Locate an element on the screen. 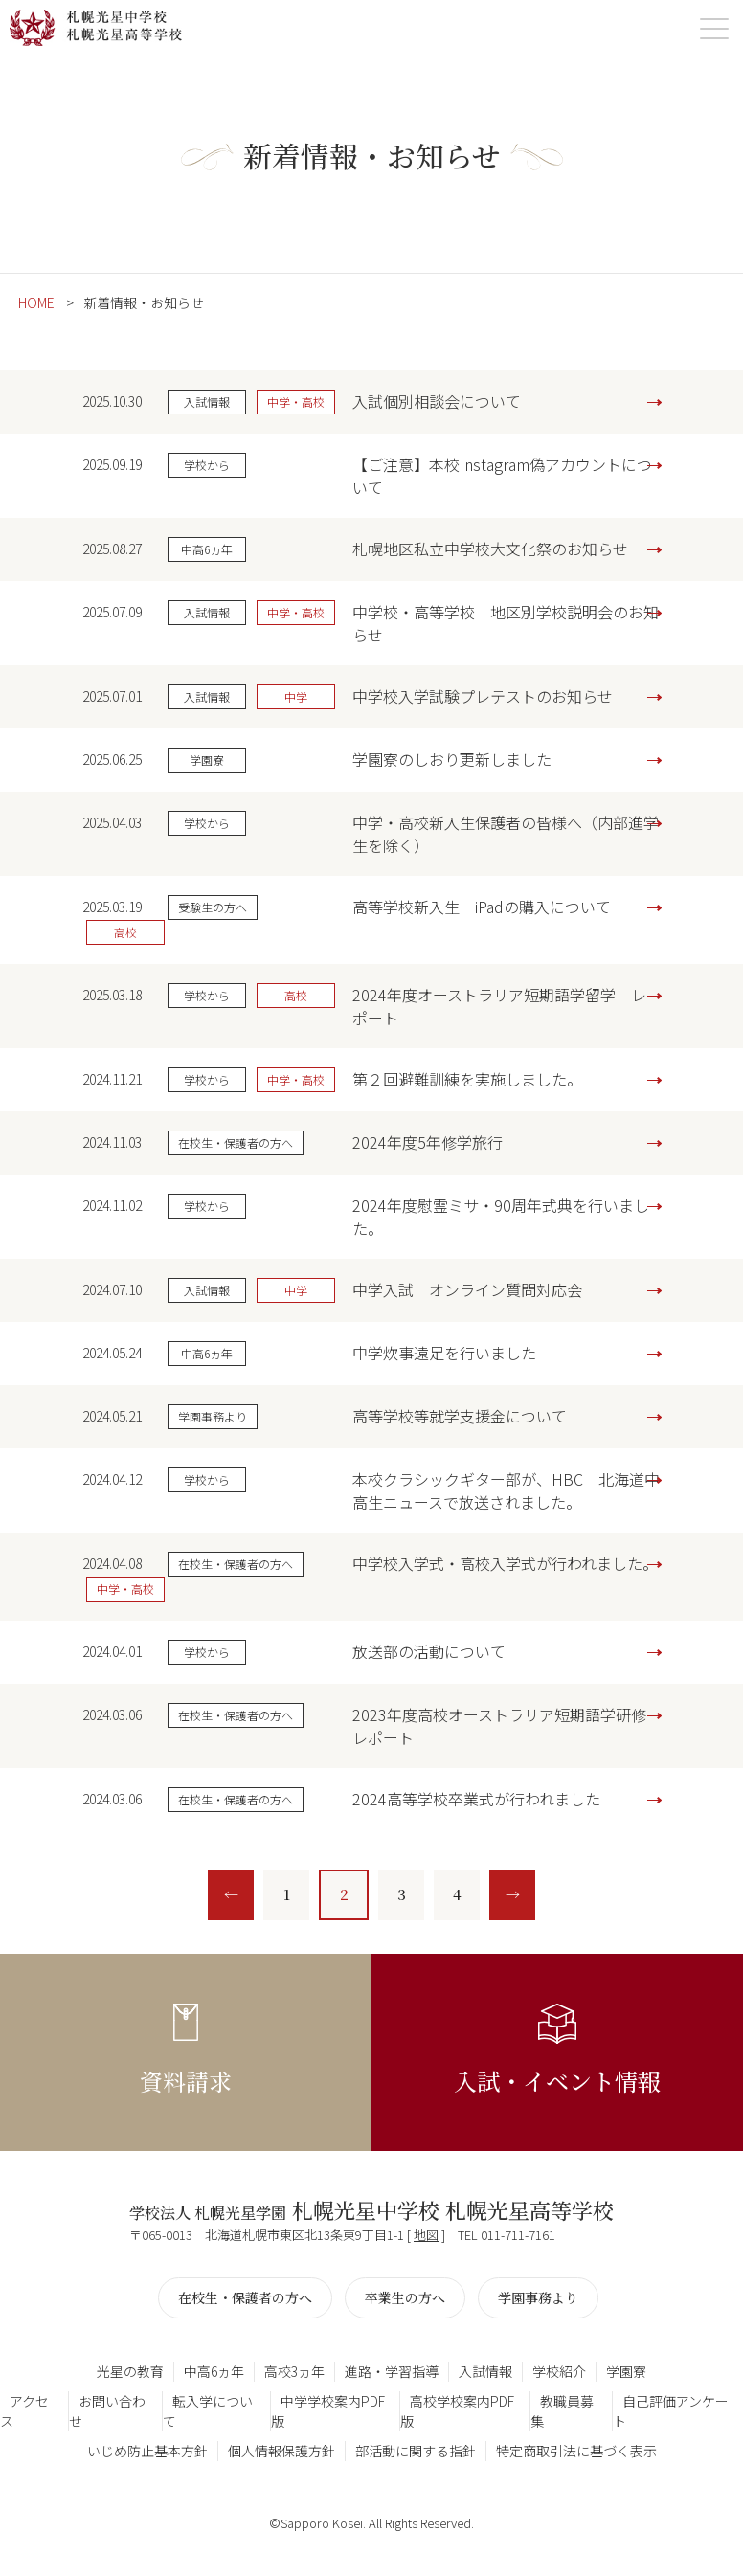 Image resolution: width=743 pixels, height=2576 pixels. 光星の教育 is located at coordinates (130, 2371).